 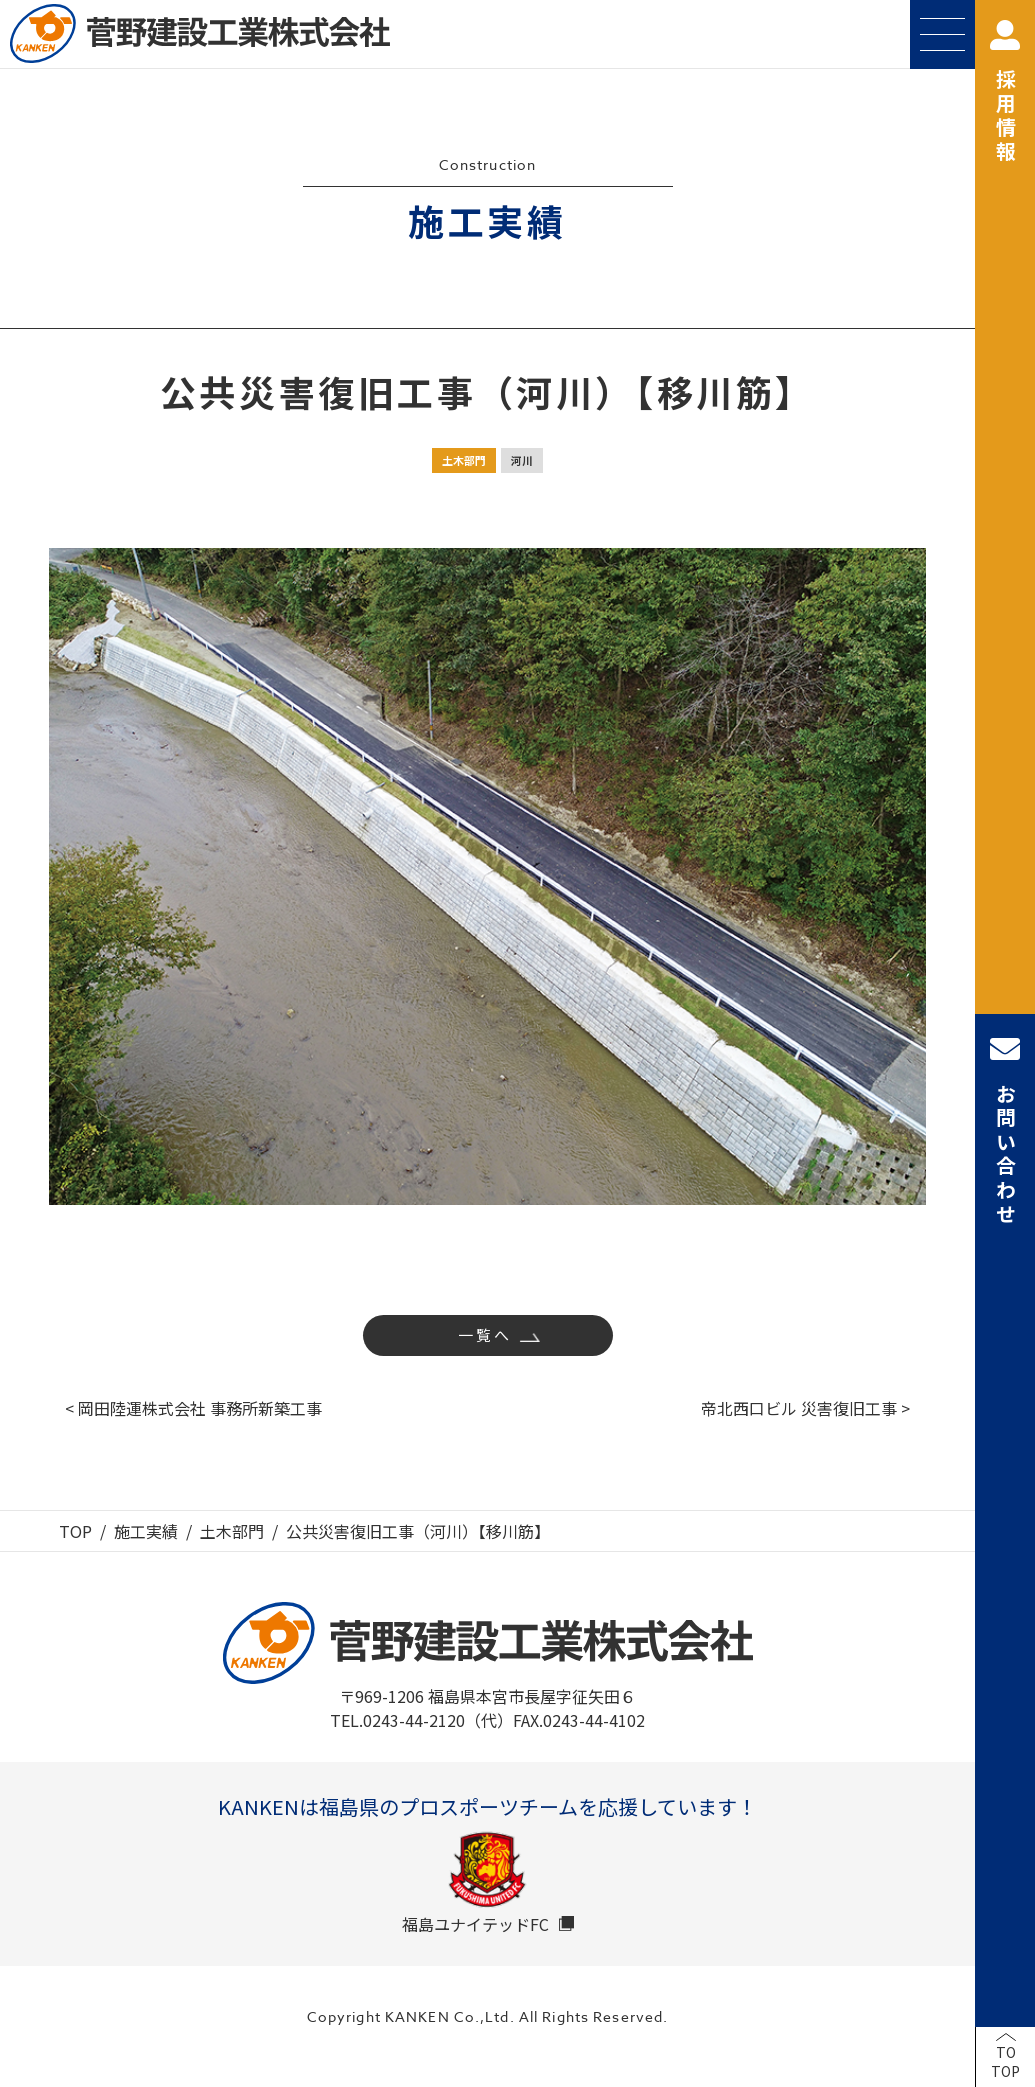 I want to click on TOTOP, so click(x=1005, y=2062).